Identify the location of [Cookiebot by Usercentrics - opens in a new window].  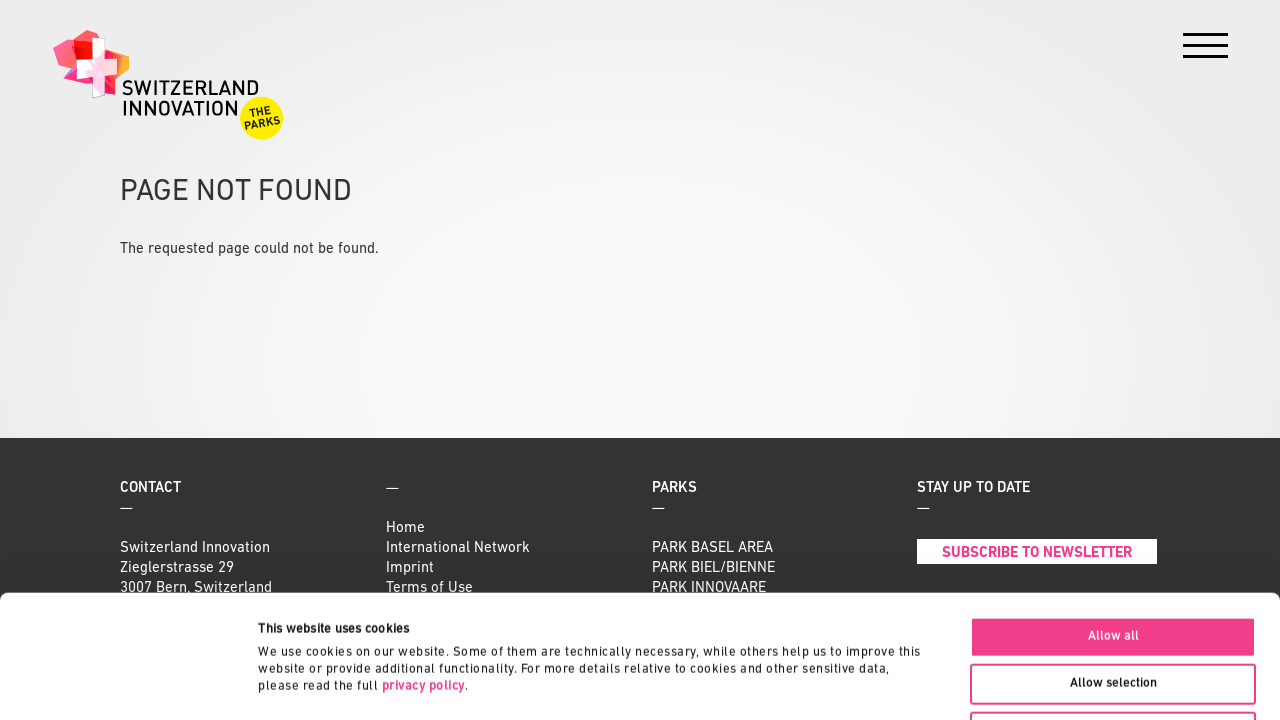
(129, 683).